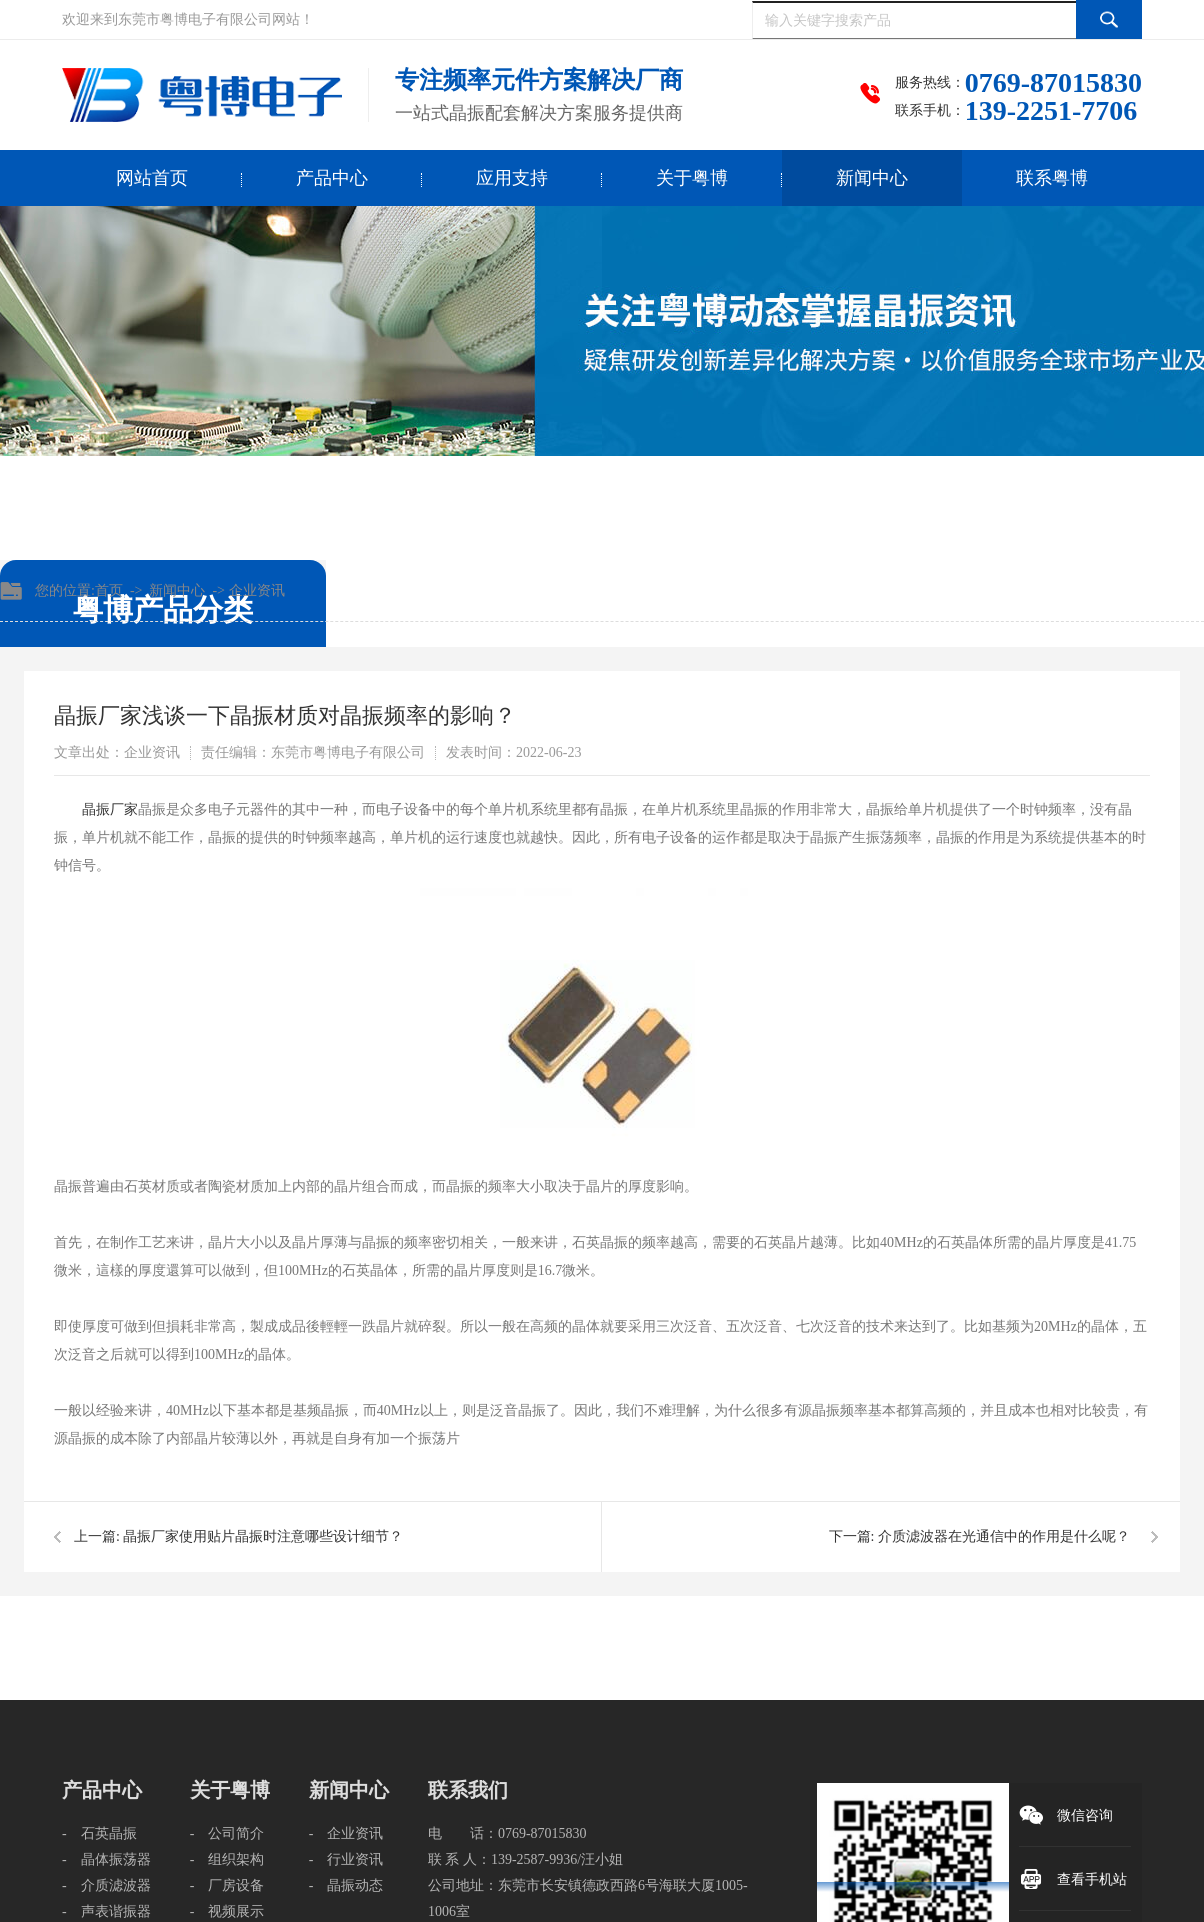 The width and height of the screenshot is (1204, 1922). What do you see at coordinates (109, 590) in the screenshot?
I see `首页` at bounding box center [109, 590].